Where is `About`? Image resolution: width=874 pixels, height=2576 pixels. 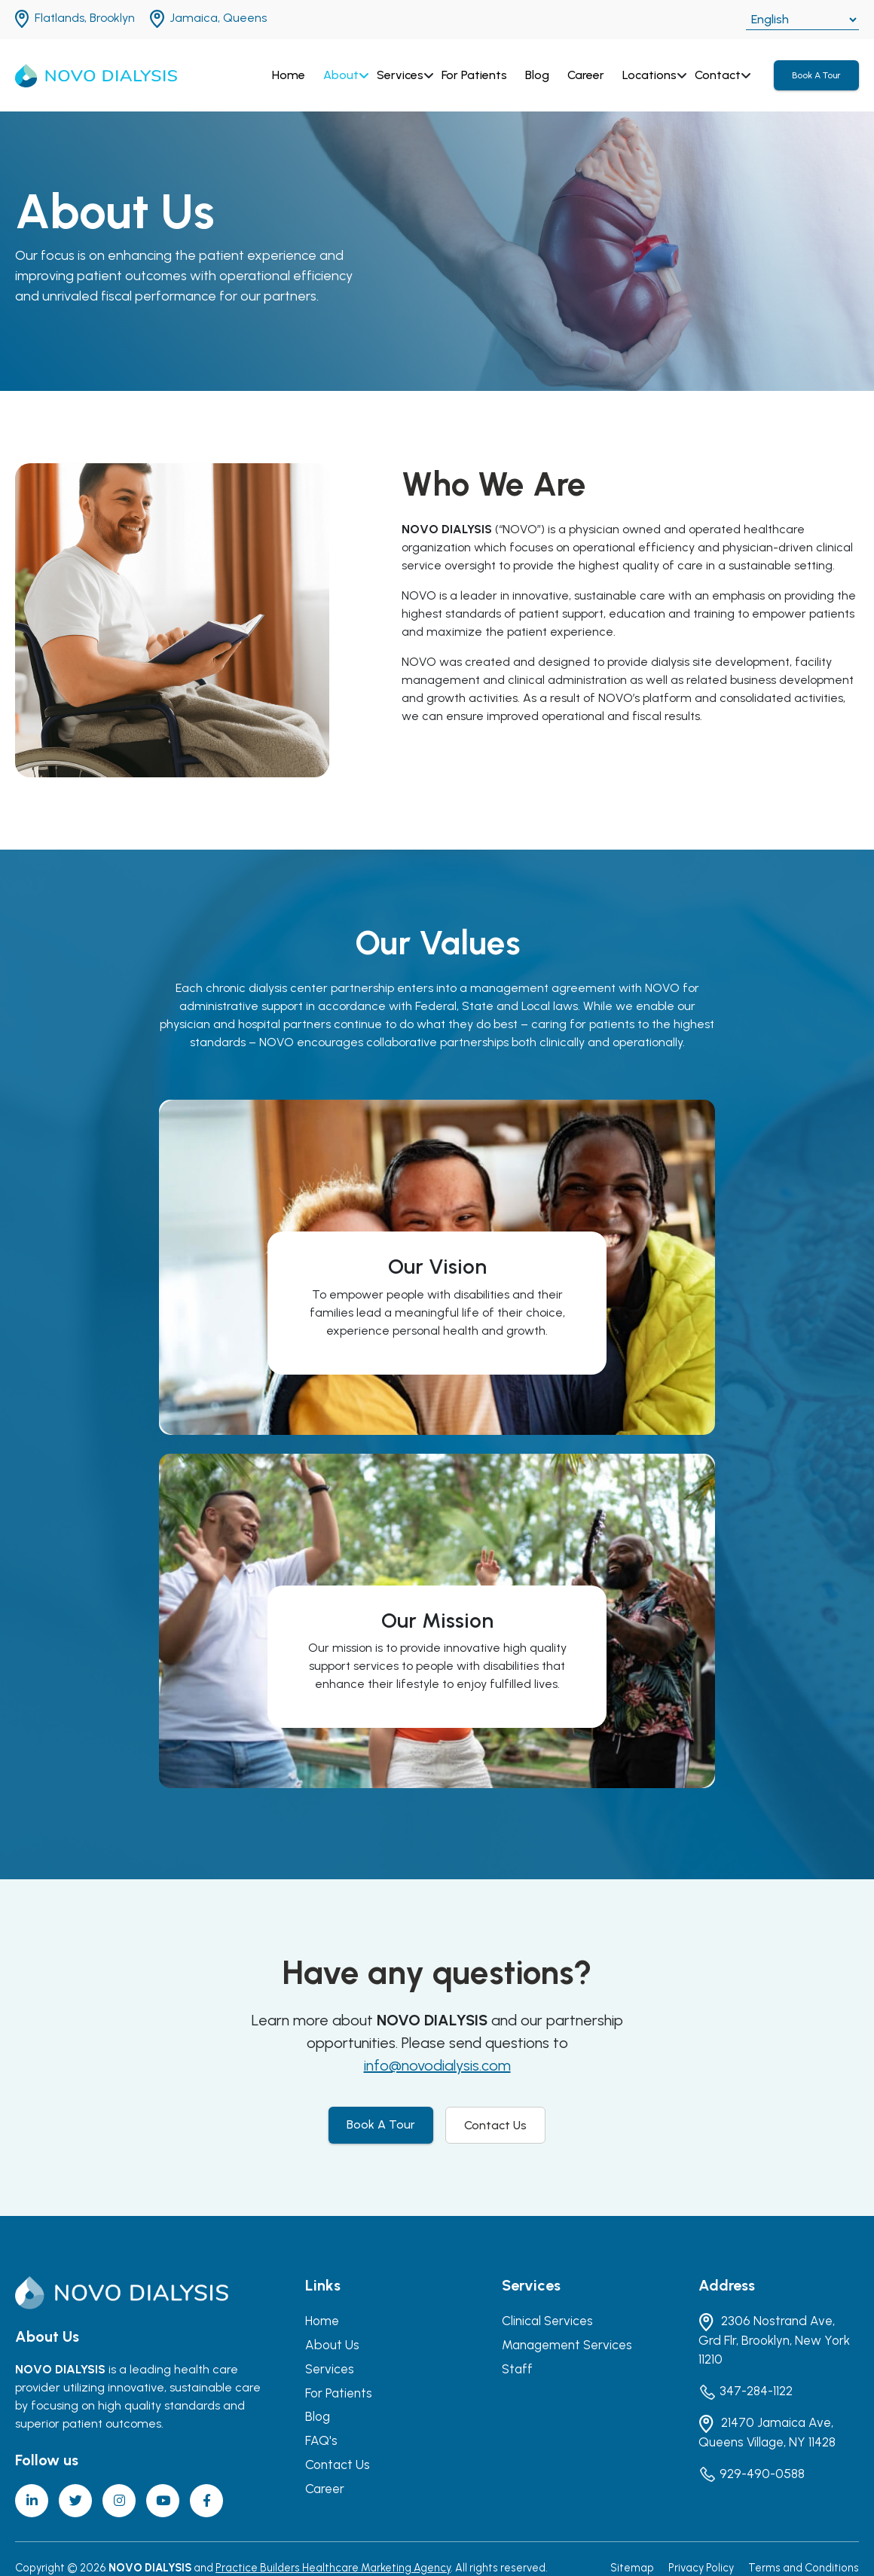
About is located at coordinates (341, 75).